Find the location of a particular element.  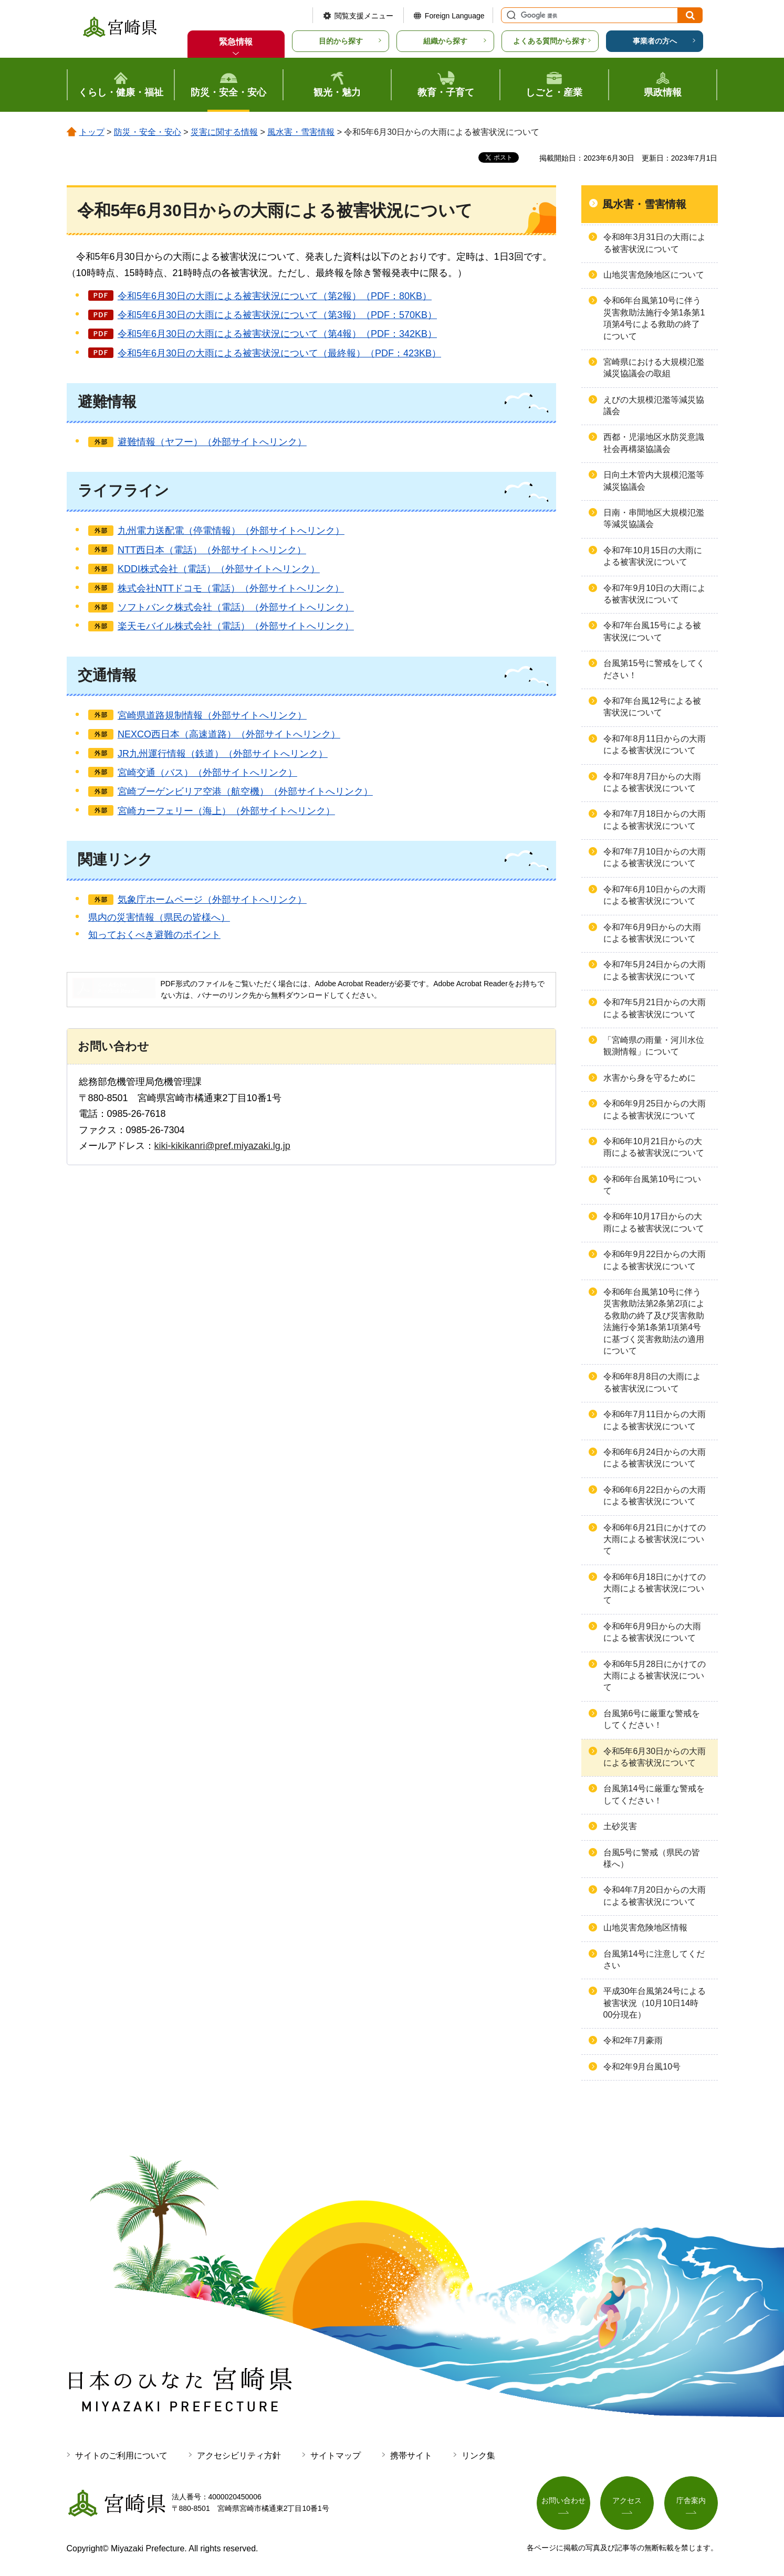

令和5年6月30日の大雨による被害状況について（第2報）（PDF：80KB） is located at coordinates (275, 296).